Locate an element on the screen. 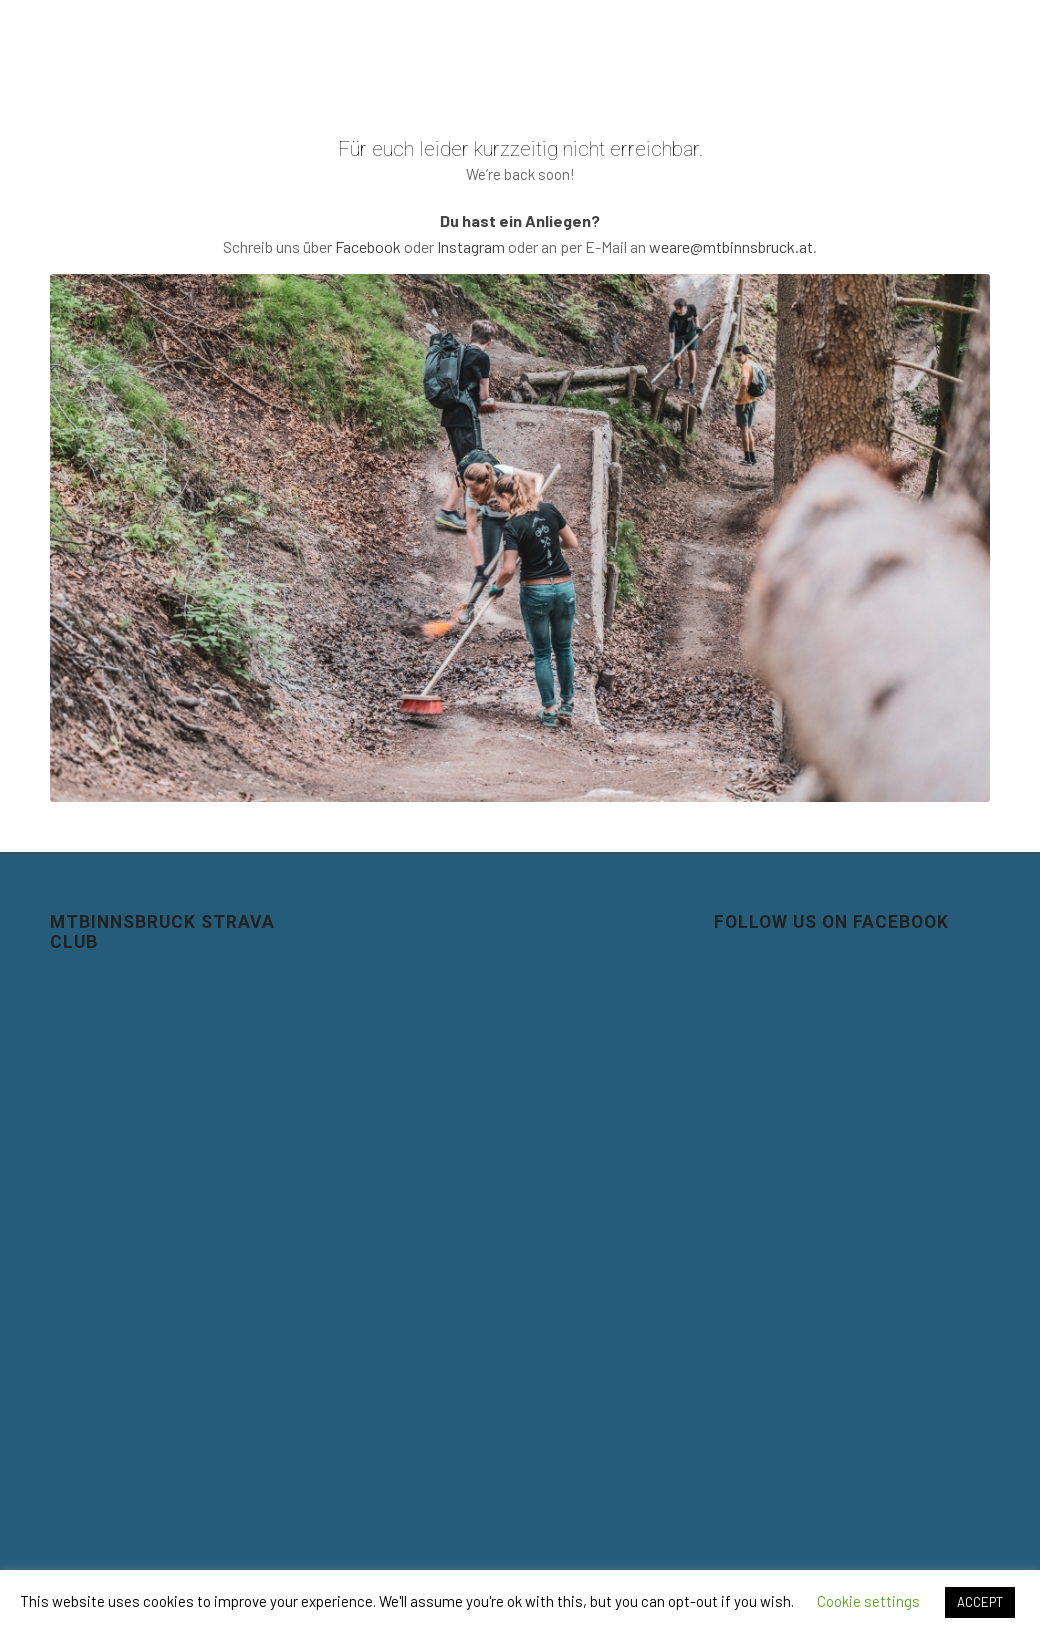 This screenshot has width=1040, height=1635. ACCEPT [button] is located at coordinates (980, 1602).